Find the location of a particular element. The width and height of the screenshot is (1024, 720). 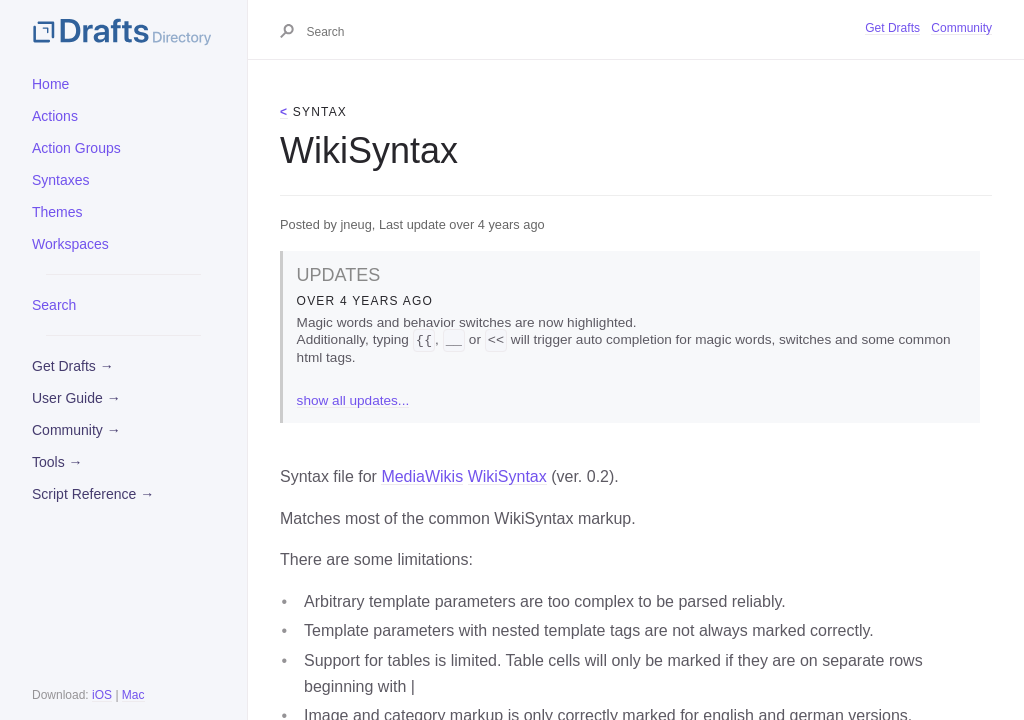

Search is located at coordinates (54, 305).